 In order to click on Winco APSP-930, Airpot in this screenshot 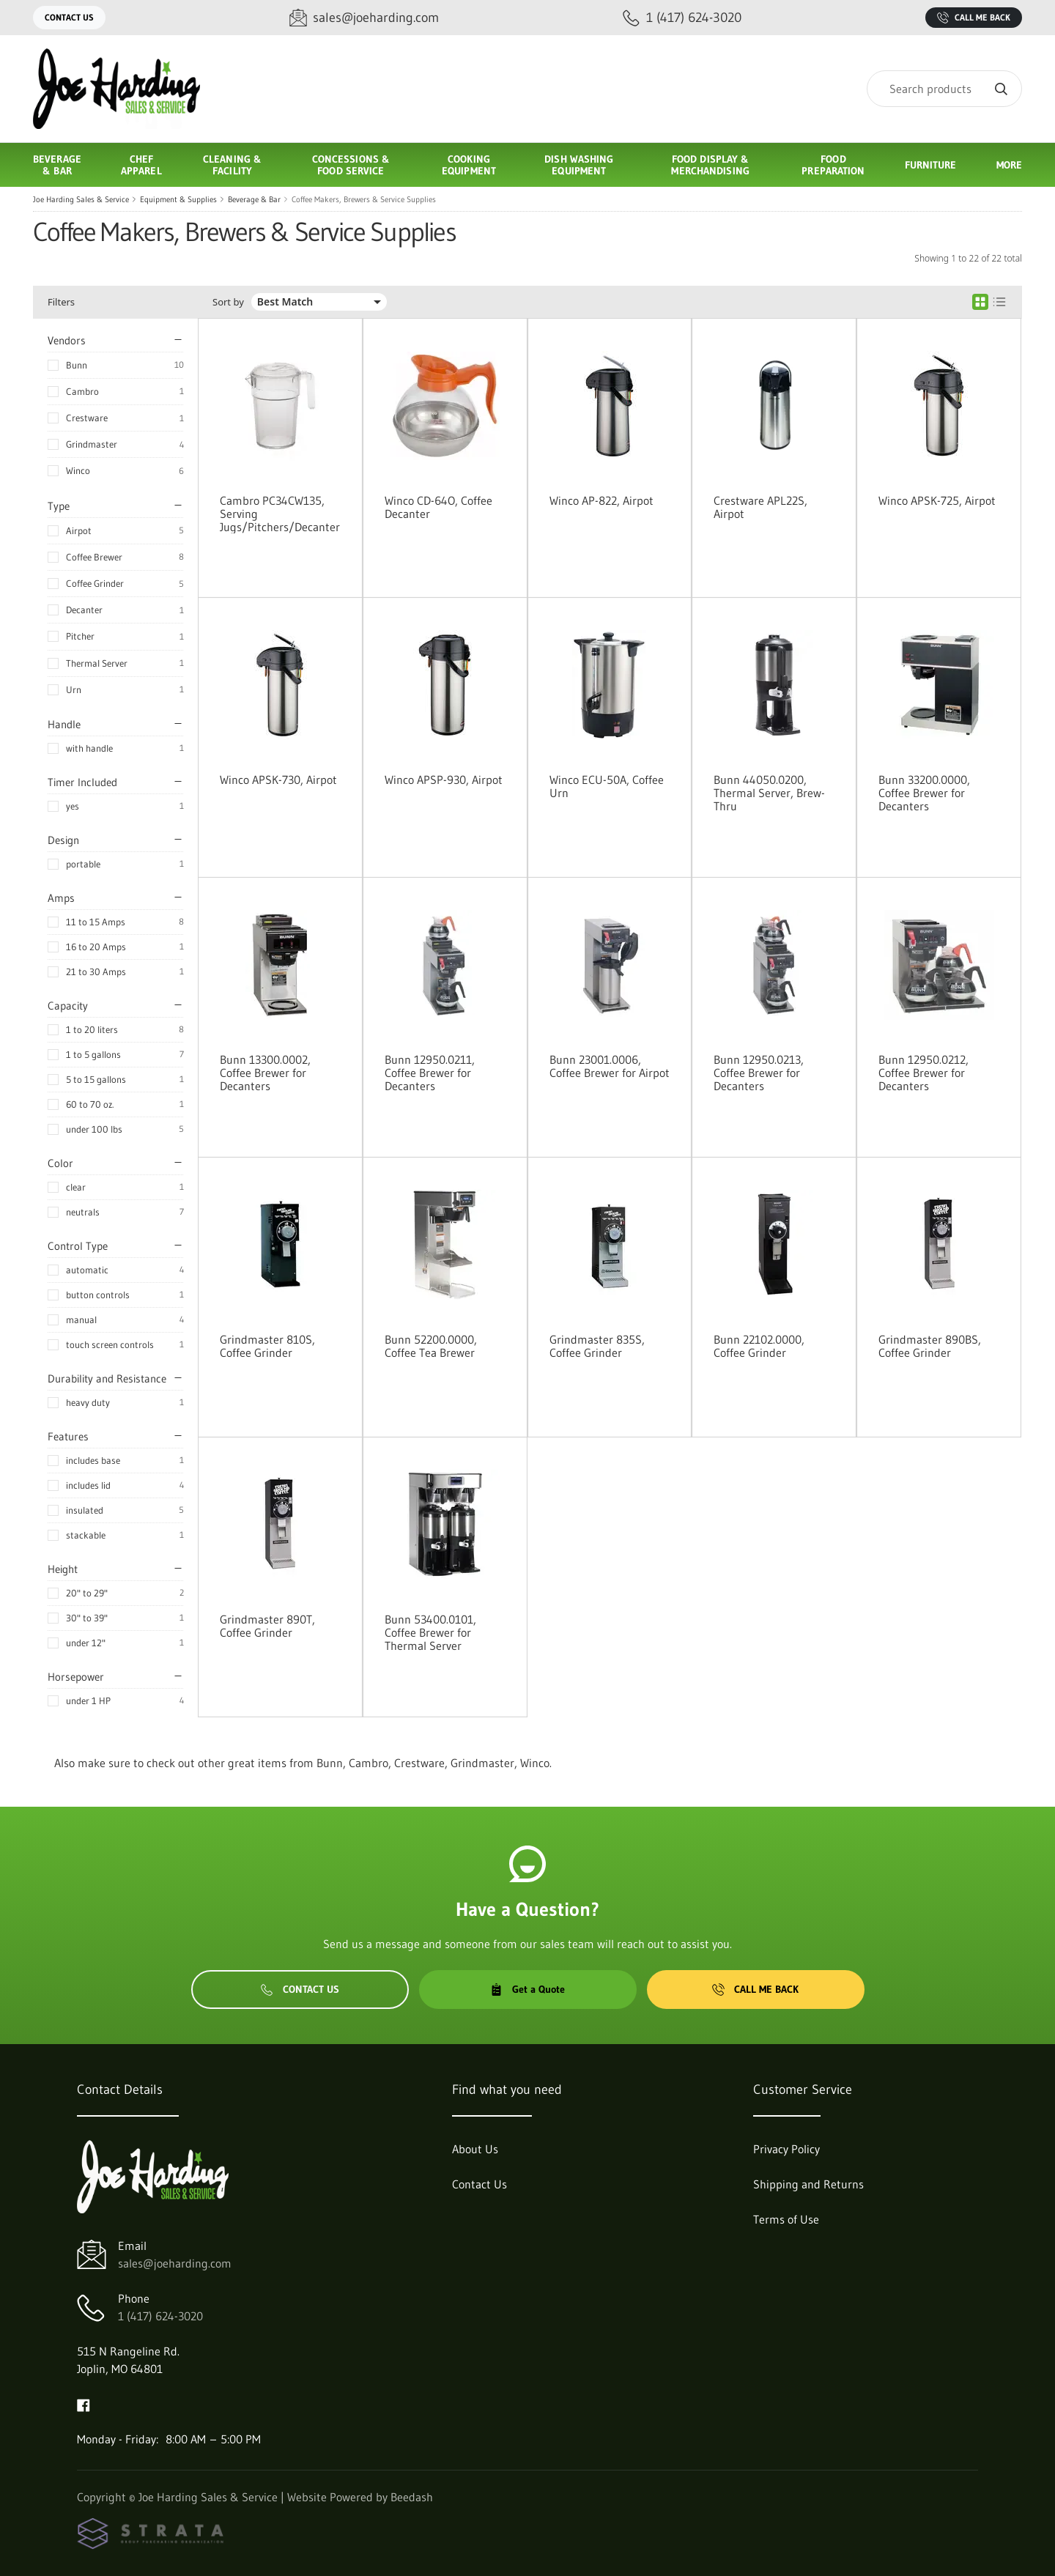, I will do `click(444, 779)`.